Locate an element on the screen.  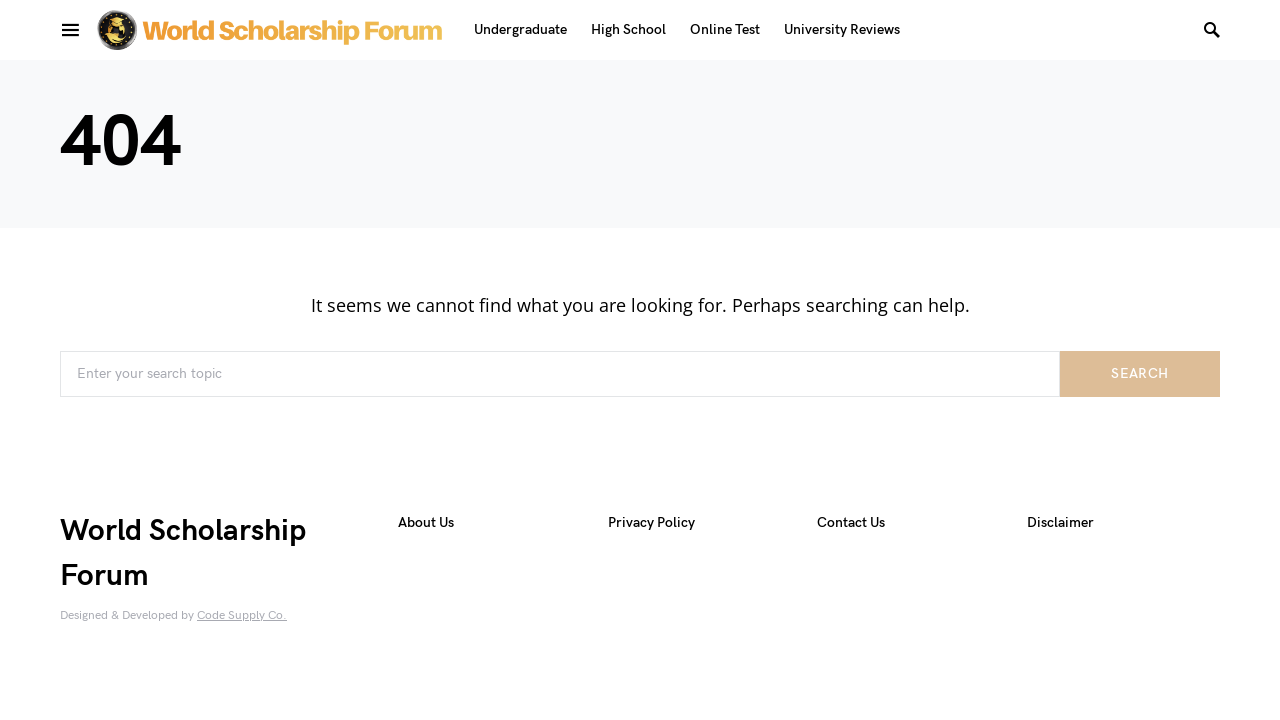
Contact Us is located at coordinates (851, 522).